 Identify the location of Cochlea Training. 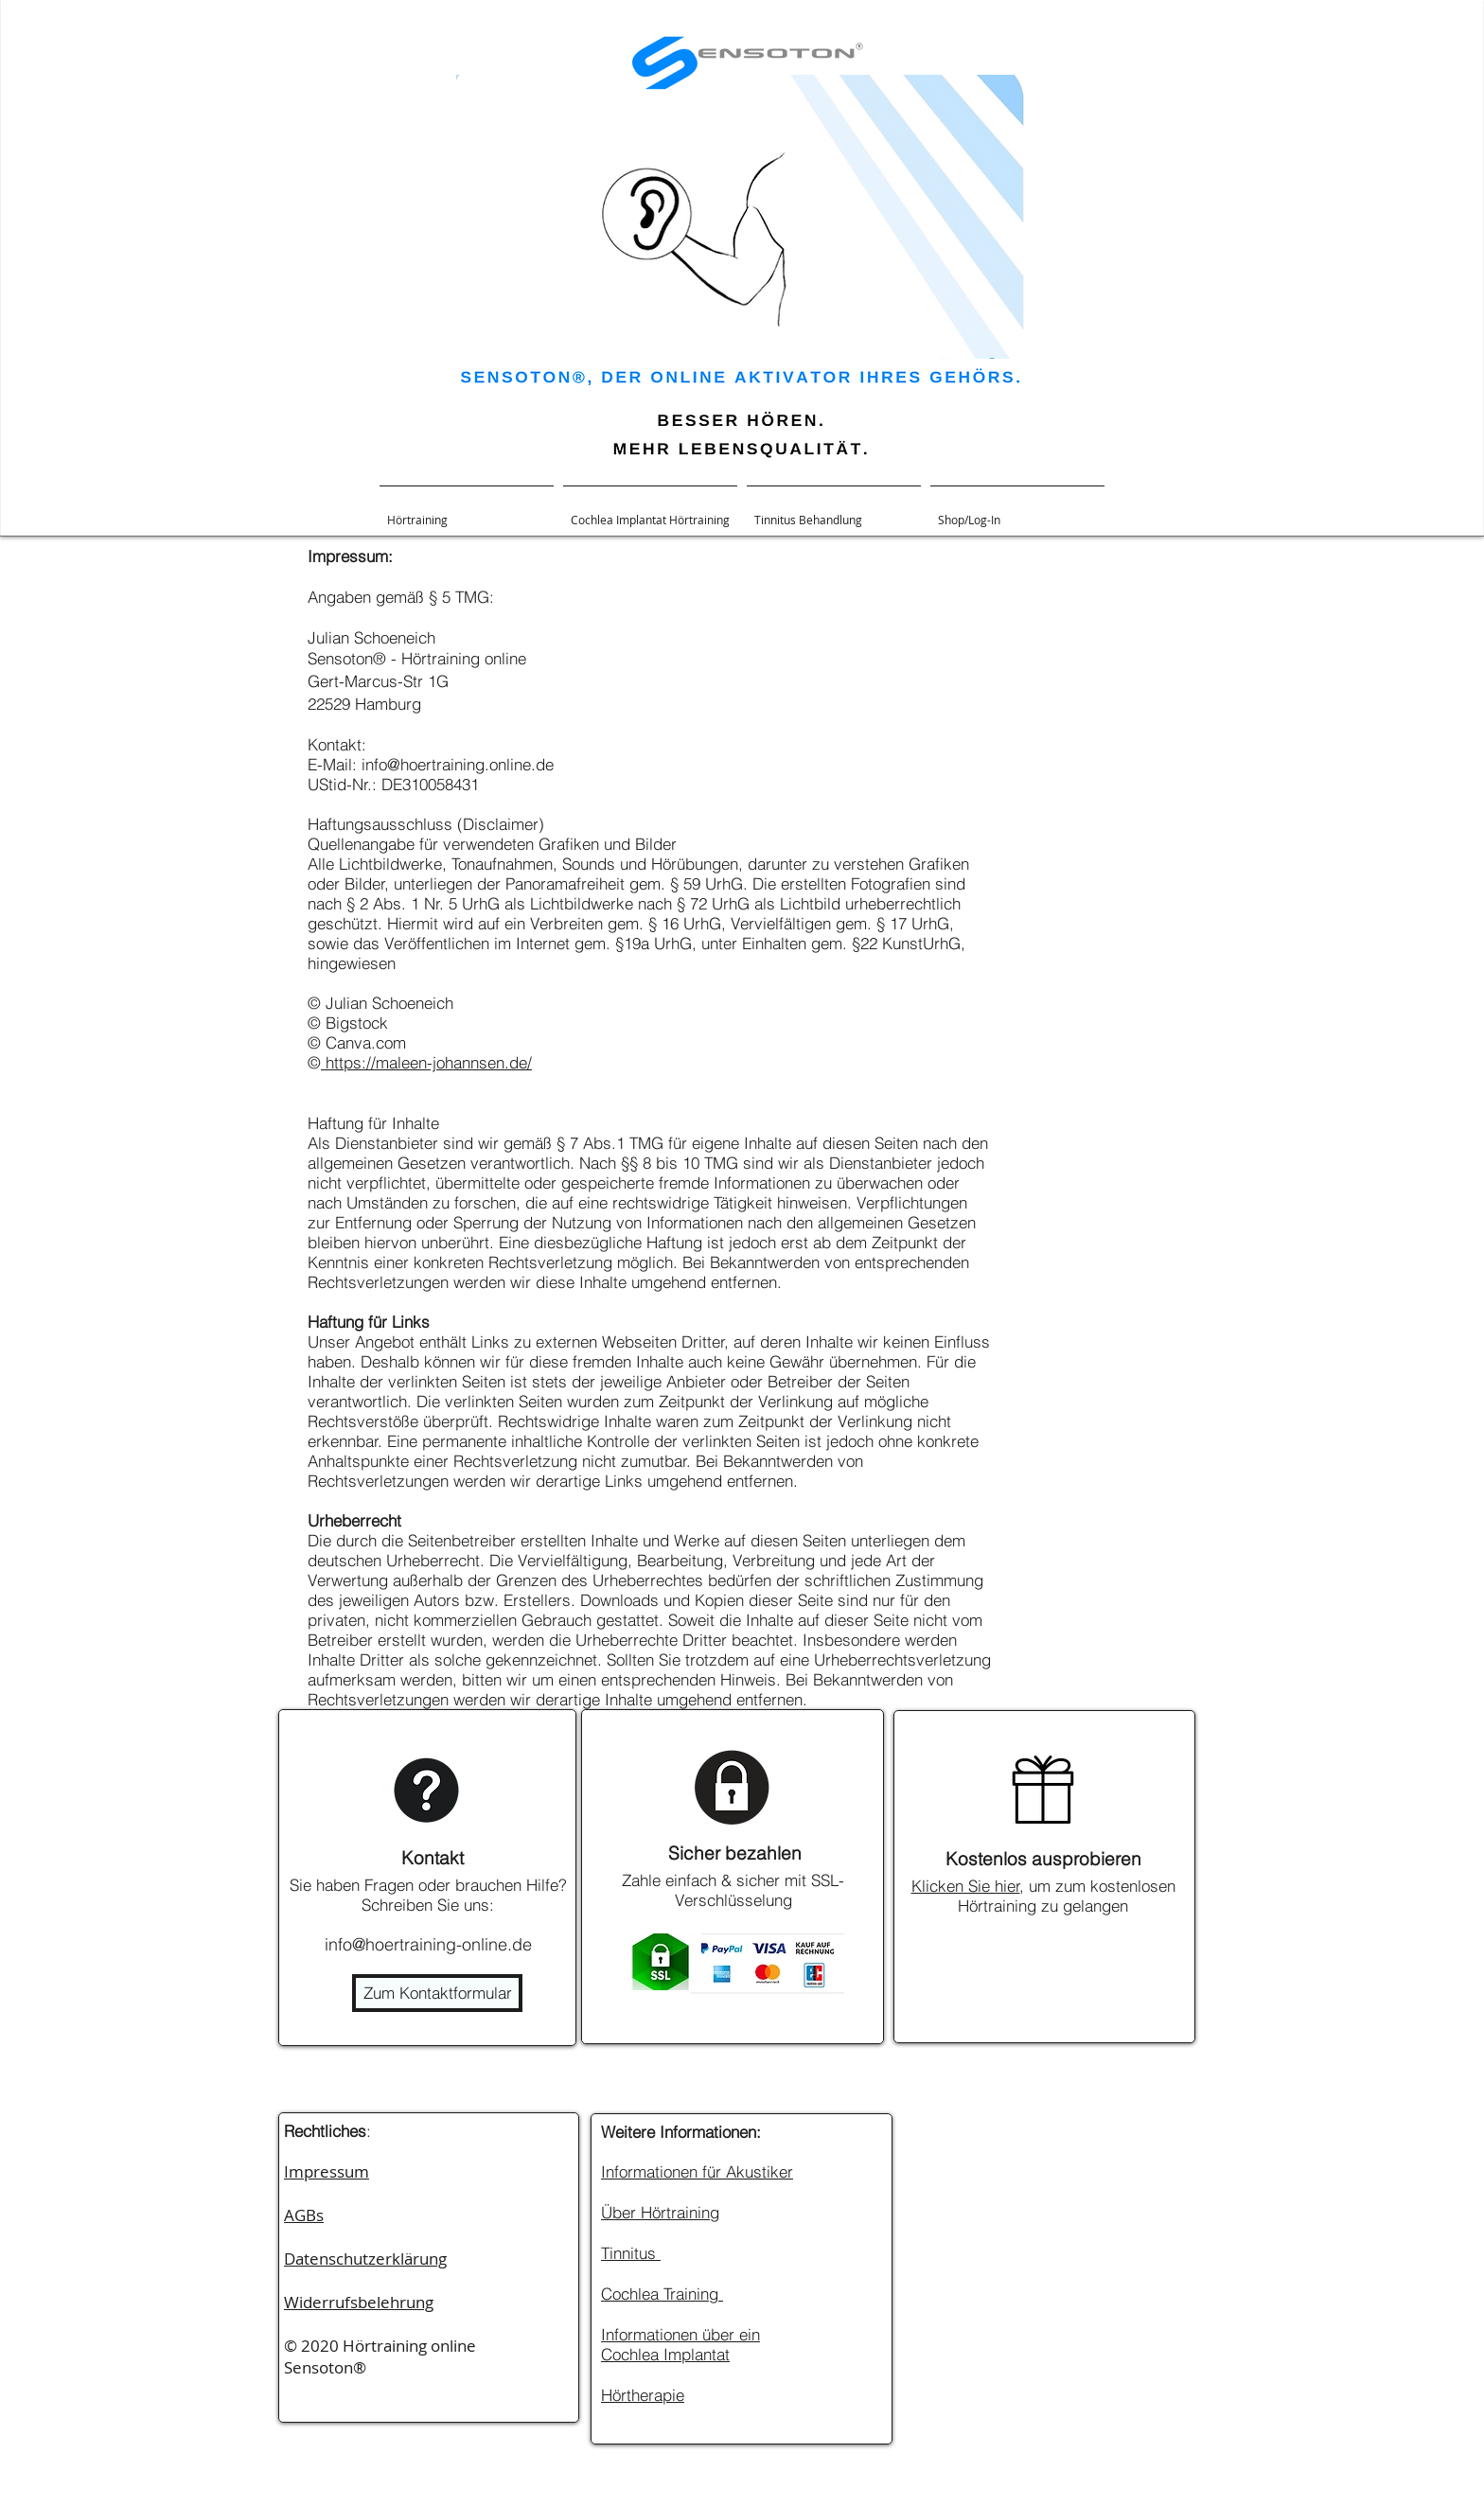
(662, 2293).